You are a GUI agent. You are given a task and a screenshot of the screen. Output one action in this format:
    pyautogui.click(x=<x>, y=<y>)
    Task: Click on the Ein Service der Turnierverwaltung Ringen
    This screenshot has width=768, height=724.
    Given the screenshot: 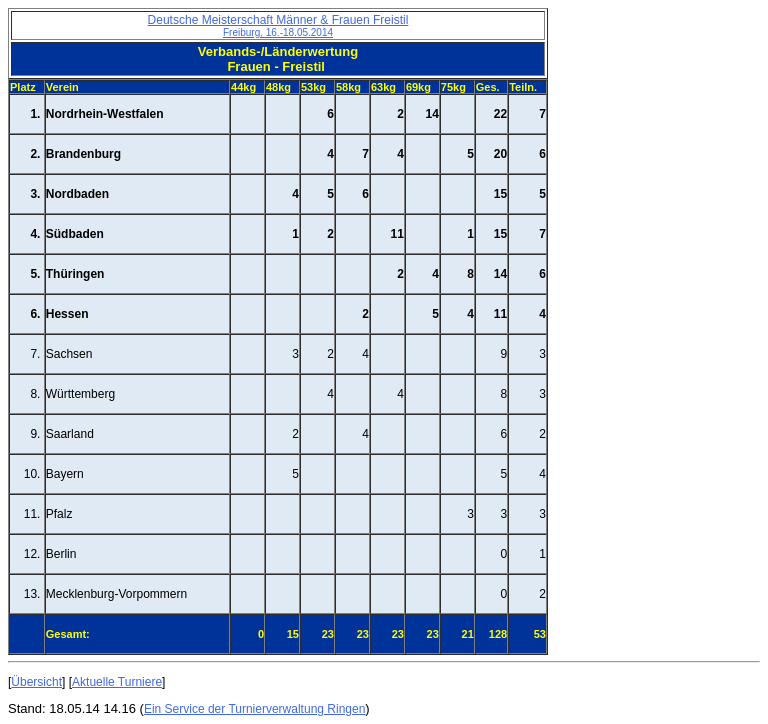 What is the action you would take?
    pyautogui.click(x=254, y=709)
    